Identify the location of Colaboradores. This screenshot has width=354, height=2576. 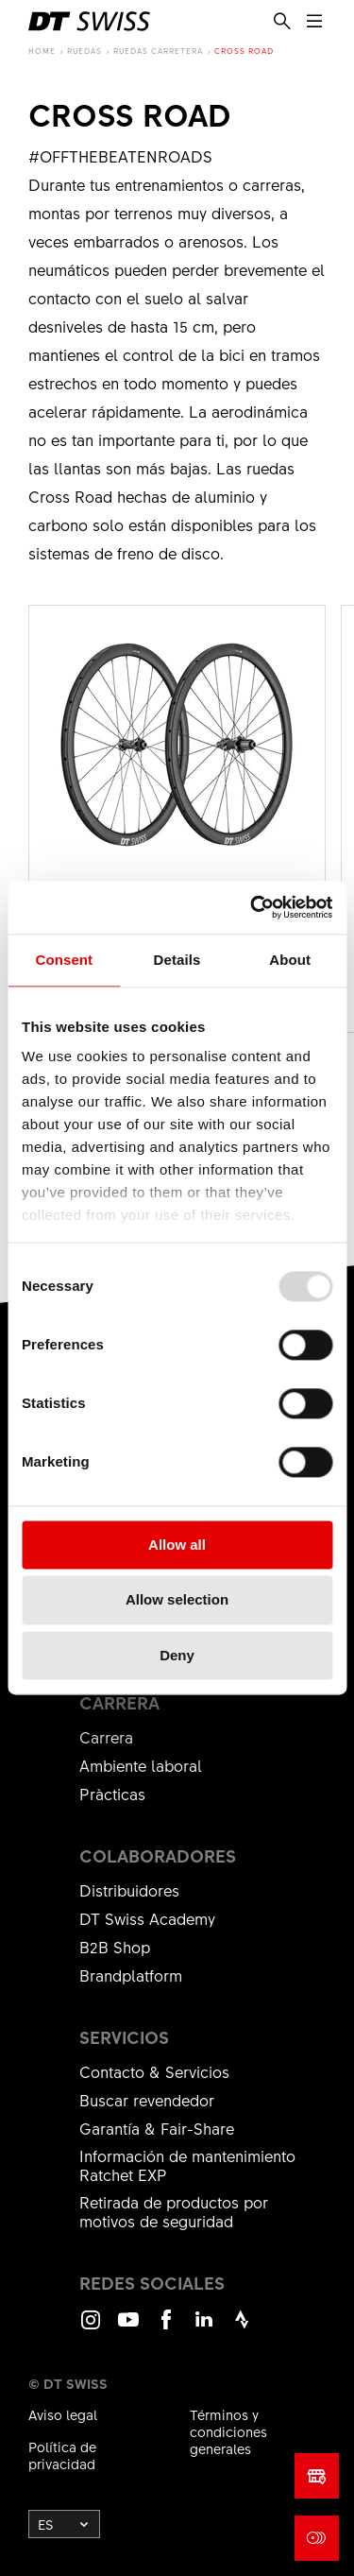
(157, 1856).